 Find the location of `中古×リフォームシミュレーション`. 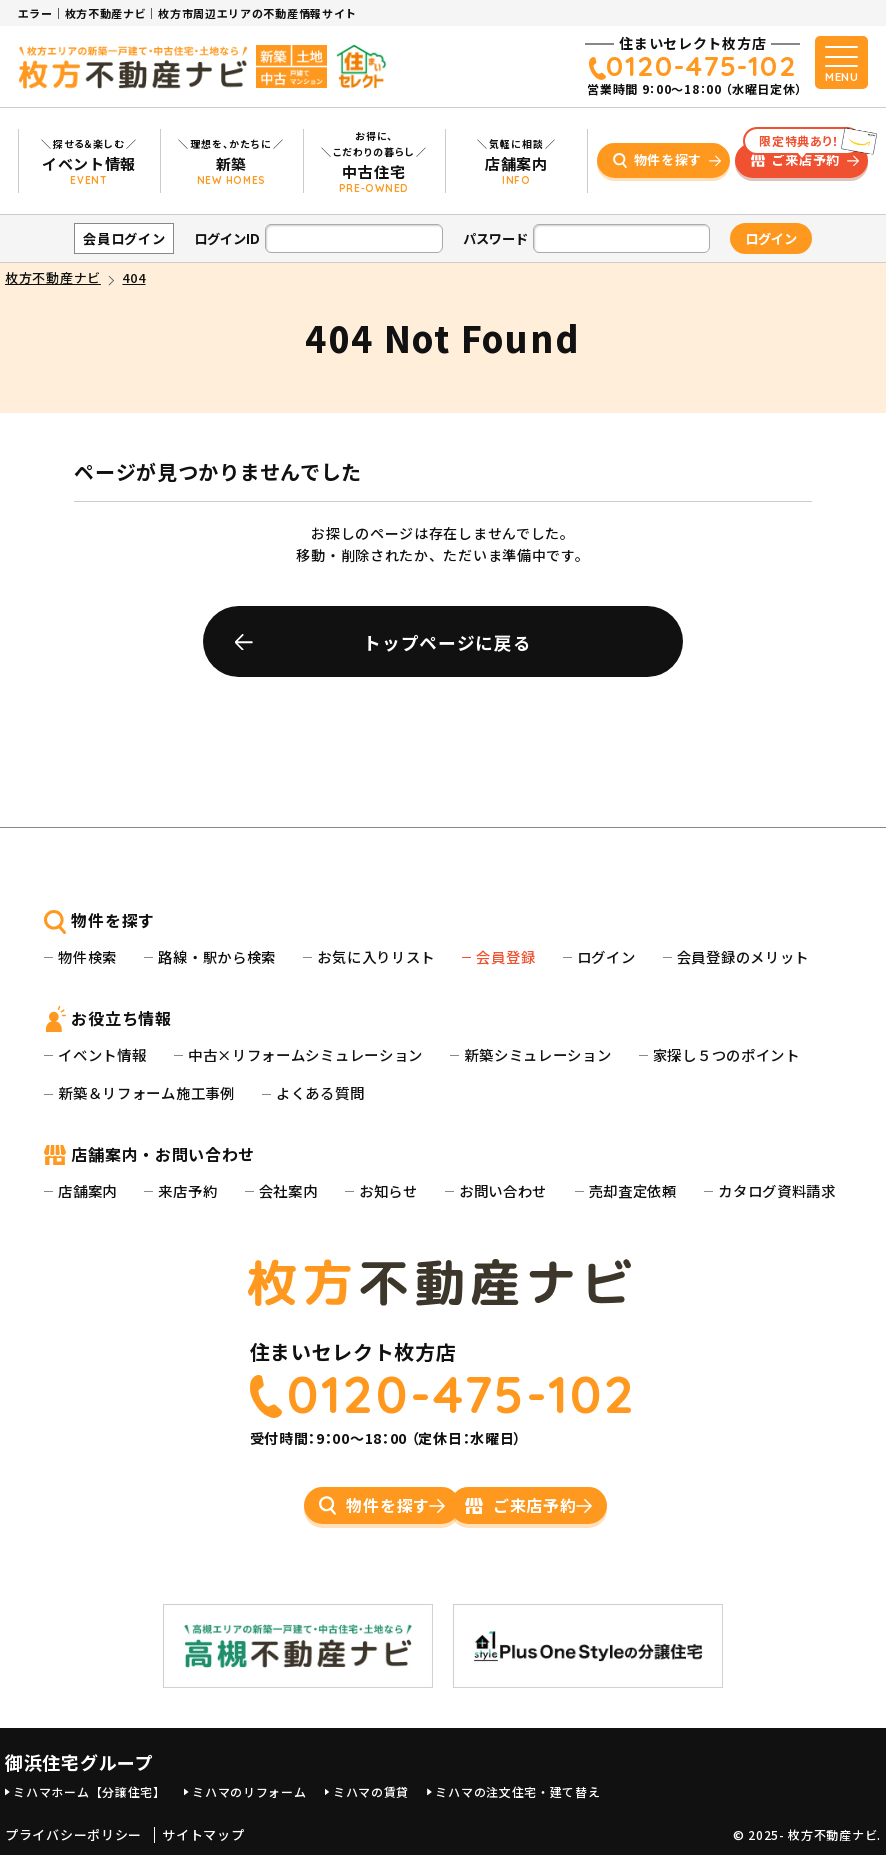

中古×リフォームシミュレーション is located at coordinates (305, 1054).